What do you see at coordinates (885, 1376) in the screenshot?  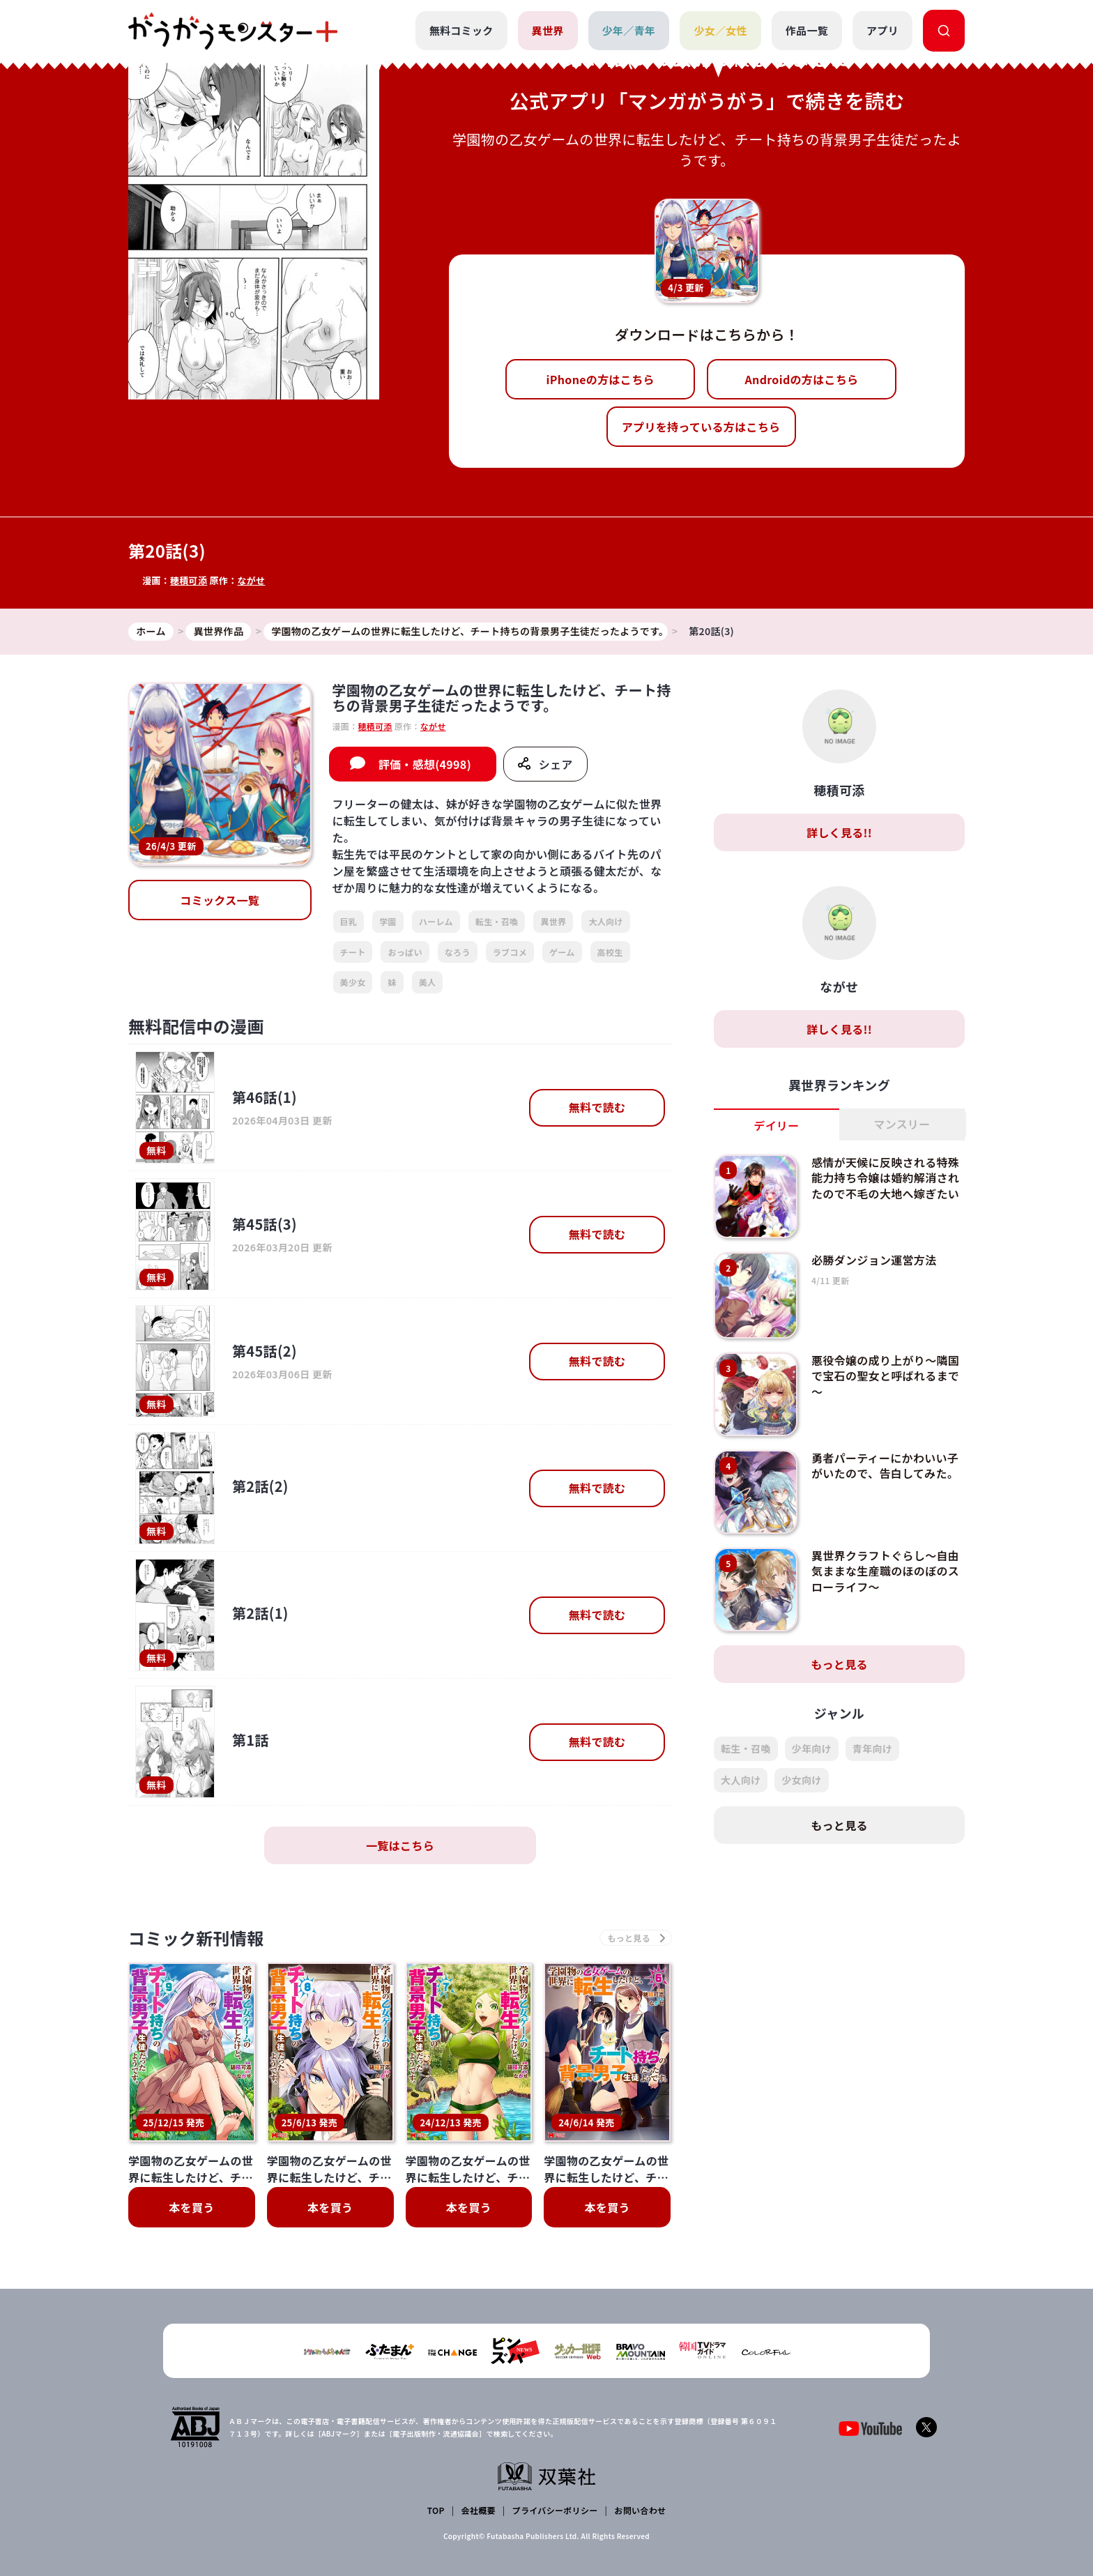 I see `悪役令嬢の成り上がり～隣国で宝石の聖女と呼ばれるまで～` at bounding box center [885, 1376].